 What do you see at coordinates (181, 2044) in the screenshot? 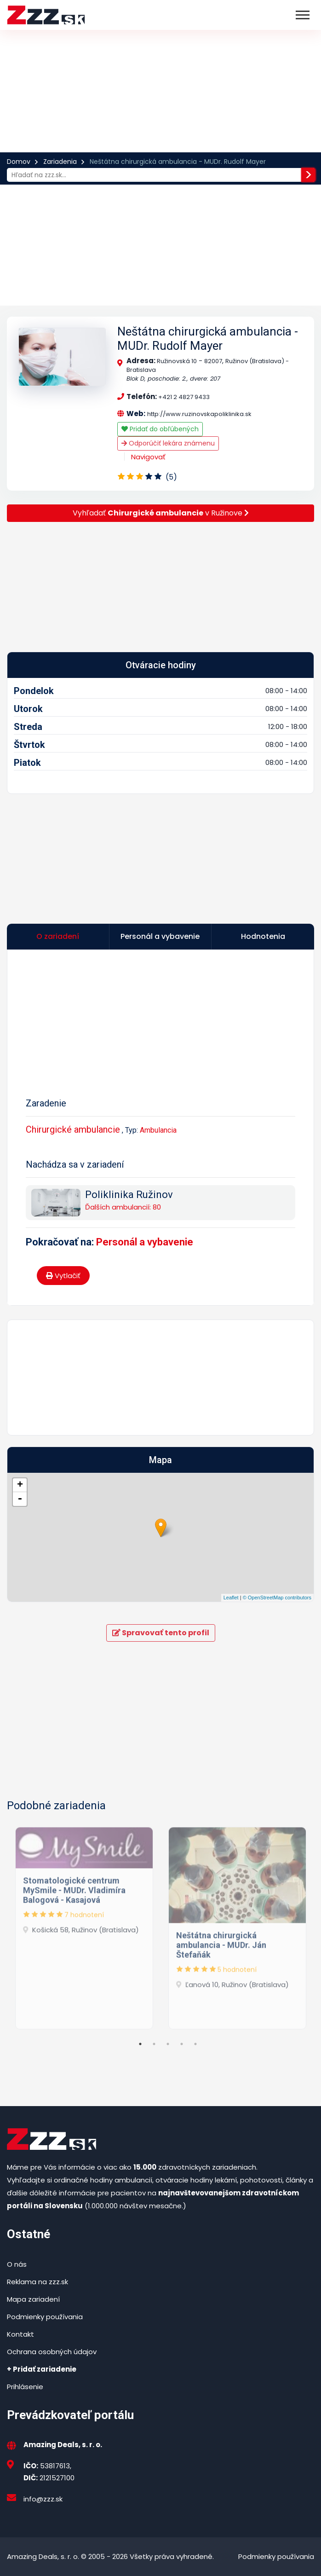
I see `4 [tab]` at bounding box center [181, 2044].